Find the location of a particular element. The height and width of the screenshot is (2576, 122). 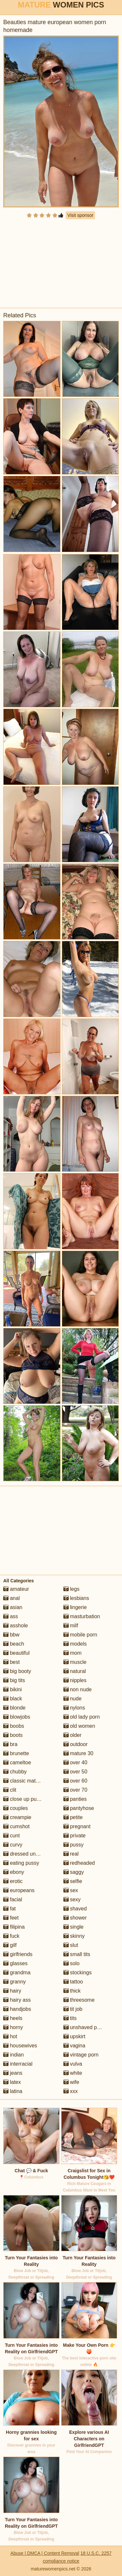

boots is located at coordinates (13, 1735).